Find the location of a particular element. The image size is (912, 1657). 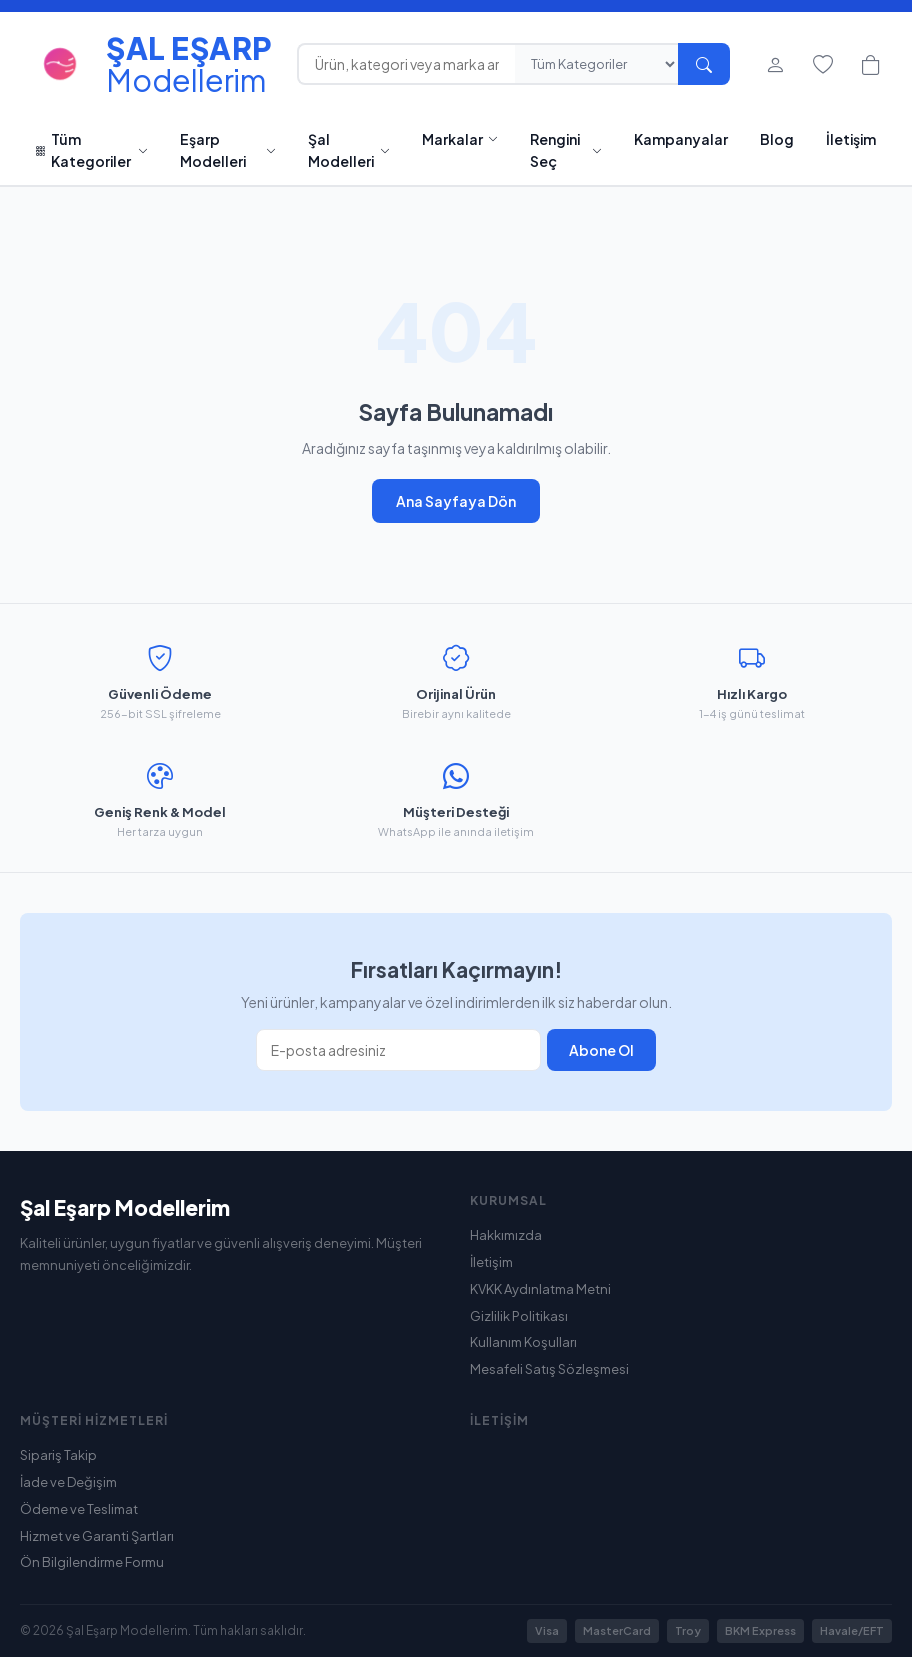

Abone Ol is located at coordinates (601, 1050).